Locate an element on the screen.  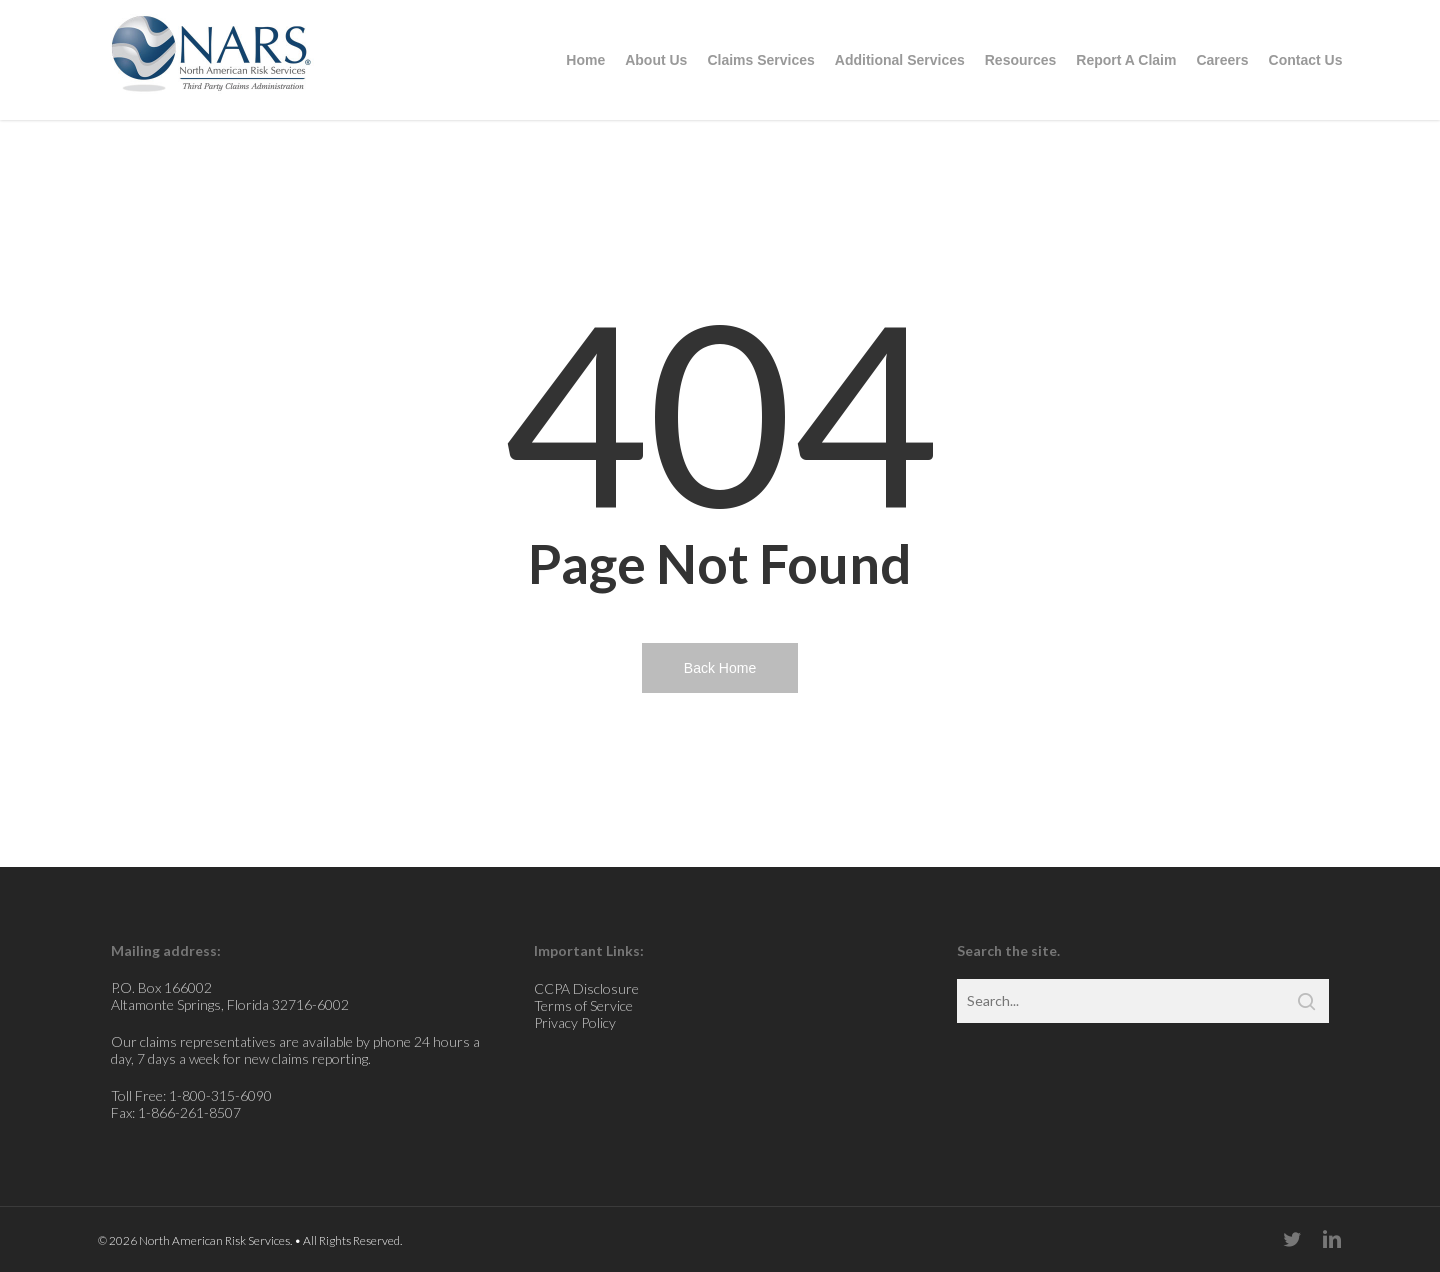
CCPA Disclosure is located at coordinates (586, 988).